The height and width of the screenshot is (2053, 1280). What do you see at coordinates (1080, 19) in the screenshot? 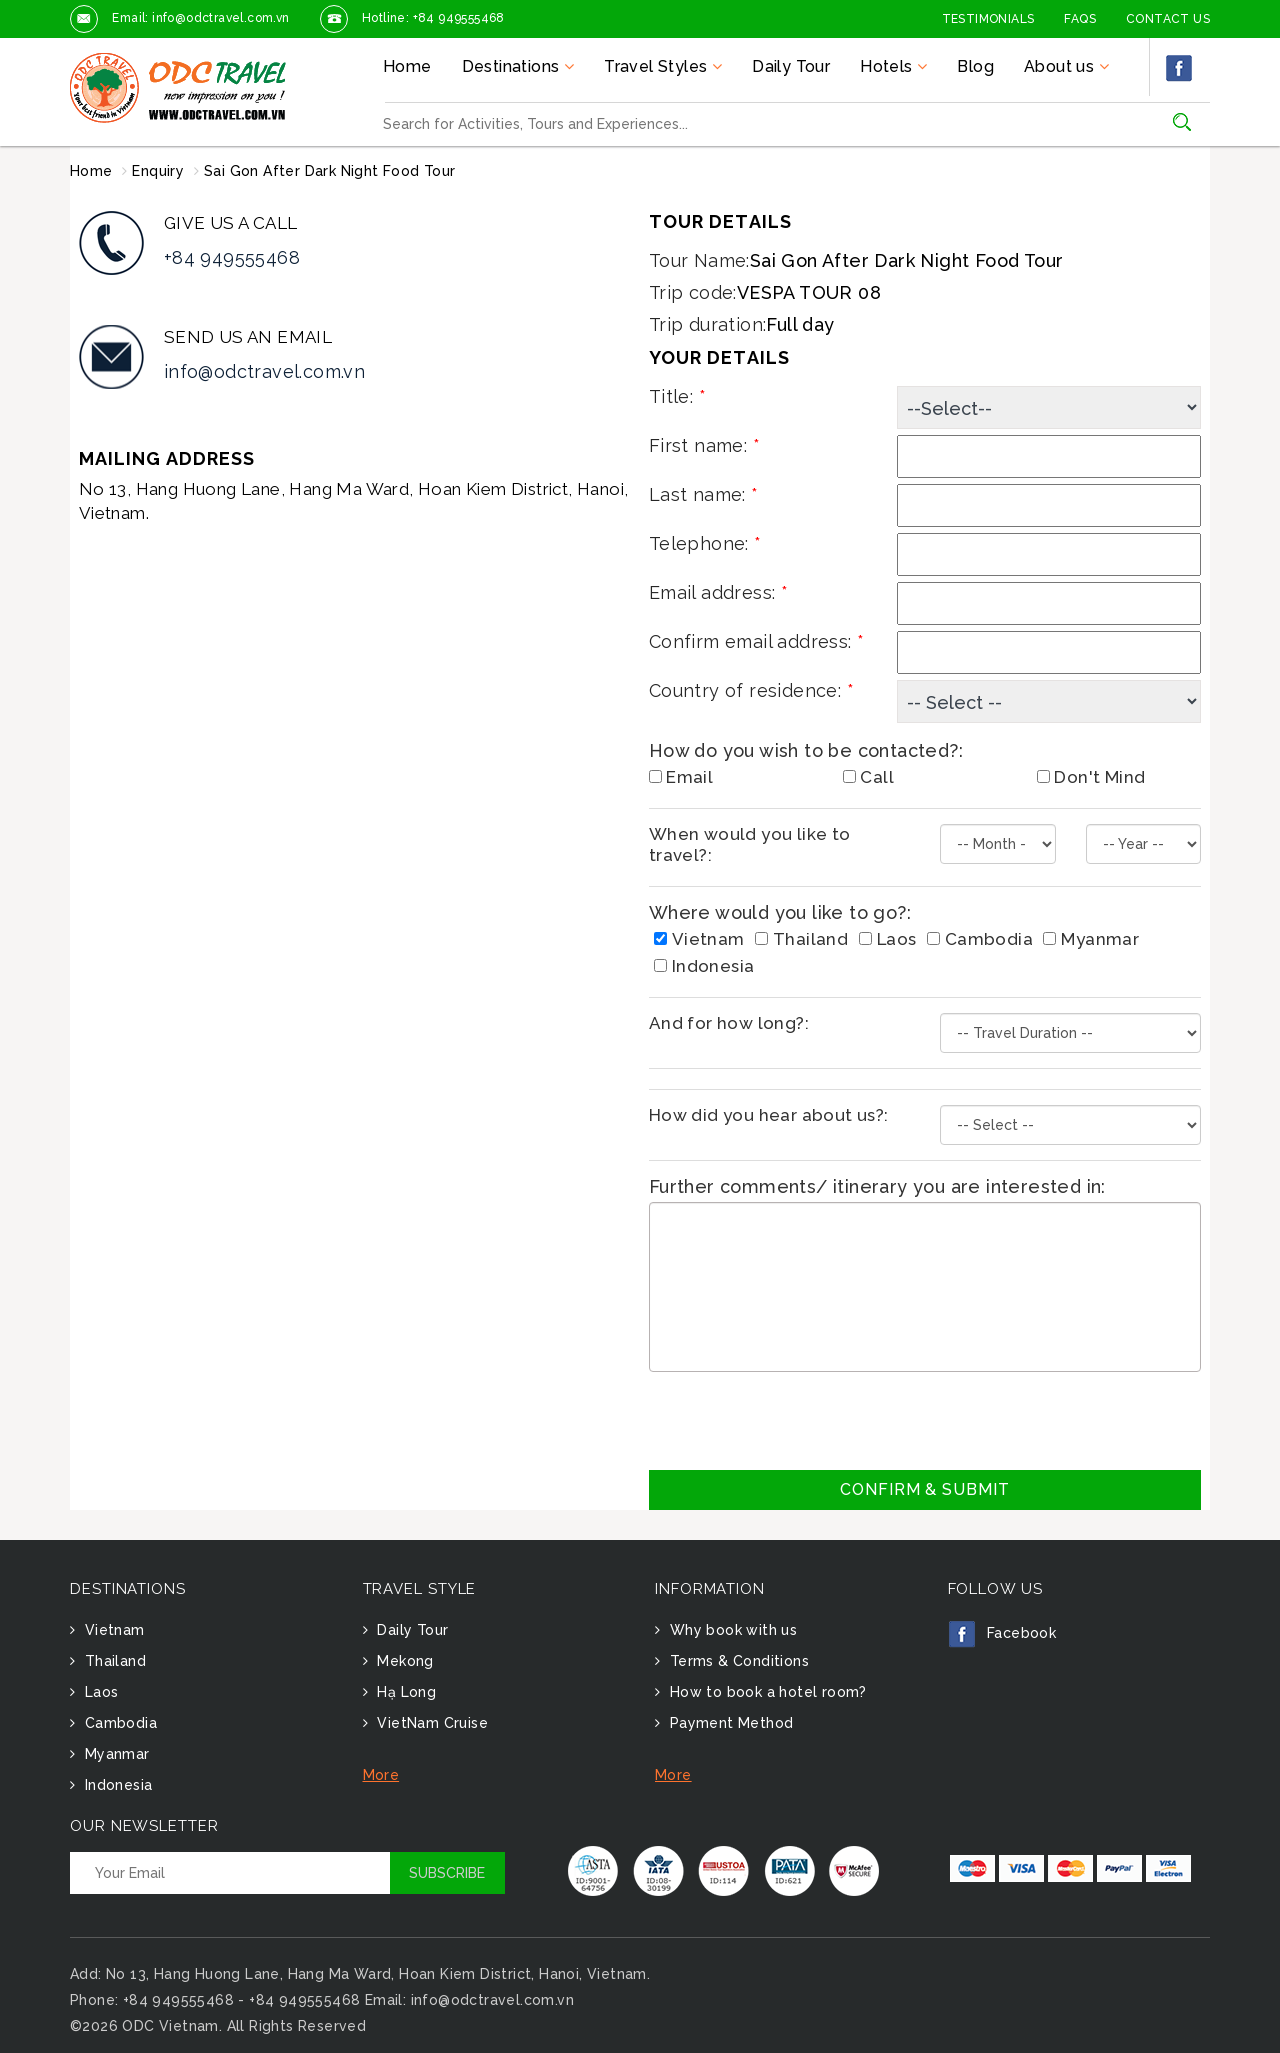
I see `FAQs` at bounding box center [1080, 19].